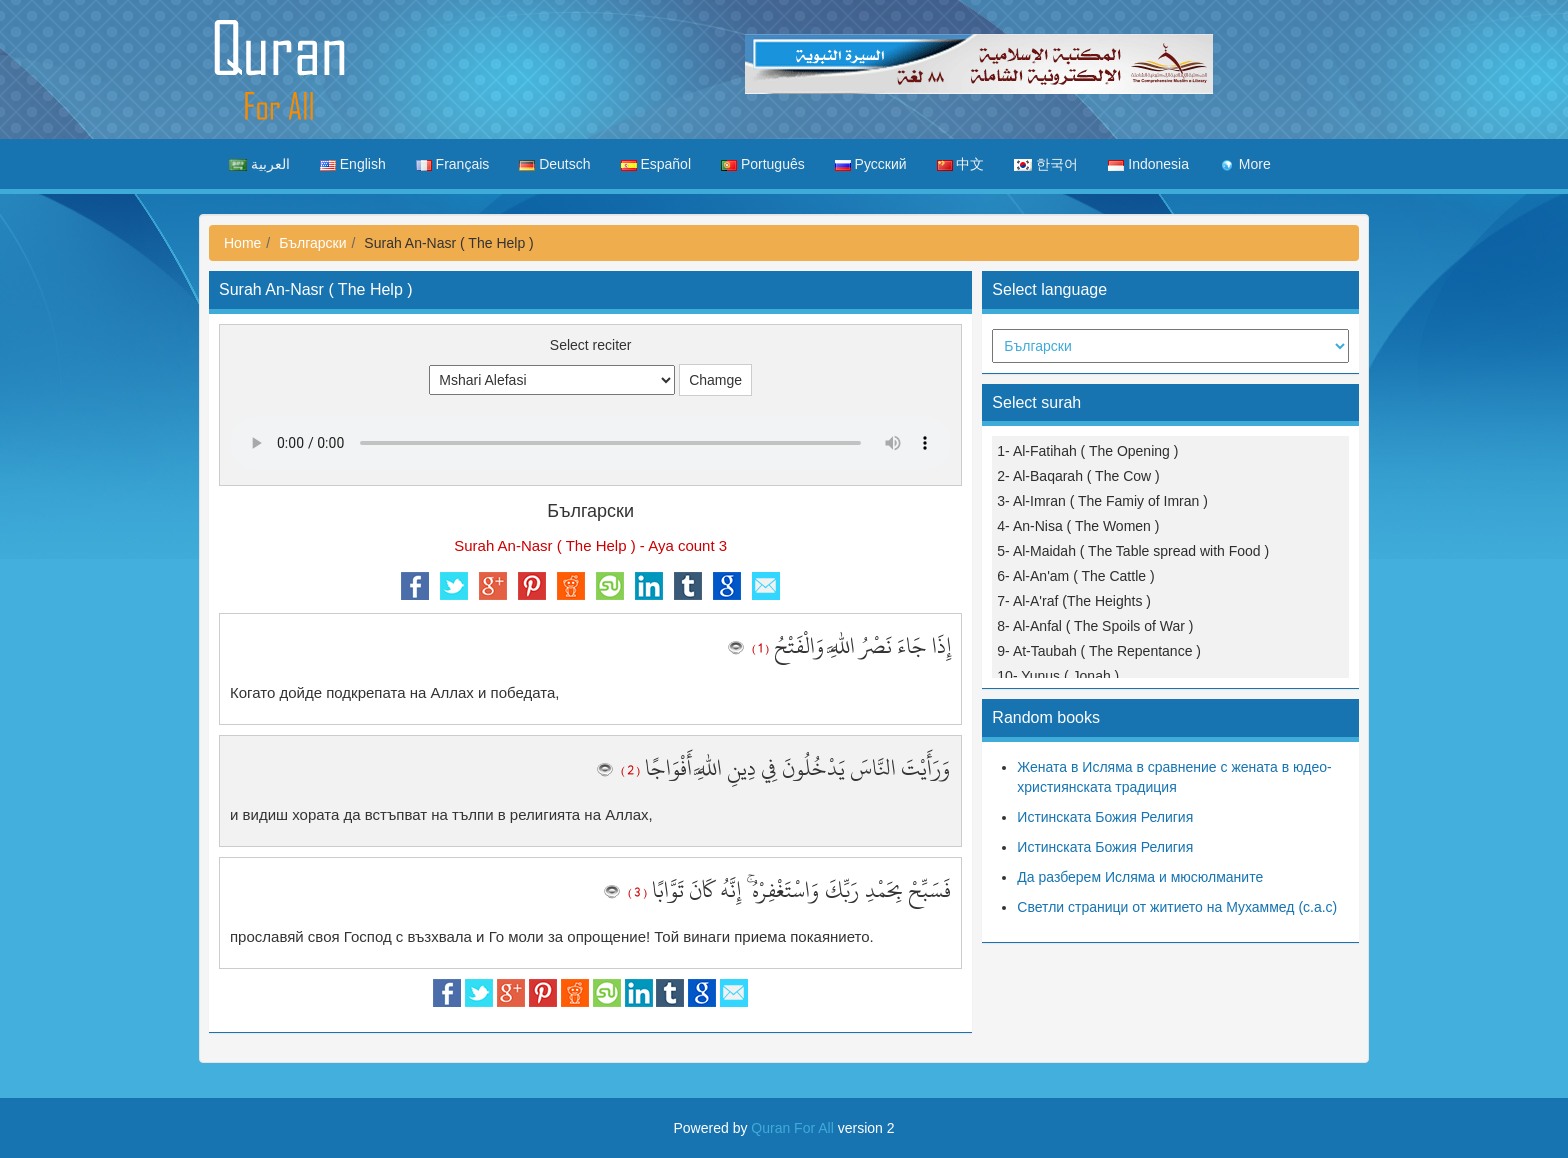 The image size is (1568, 1158). What do you see at coordinates (1095, 626) in the screenshot?
I see `8- Al-Anfal ( The Spoils of War )` at bounding box center [1095, 626].